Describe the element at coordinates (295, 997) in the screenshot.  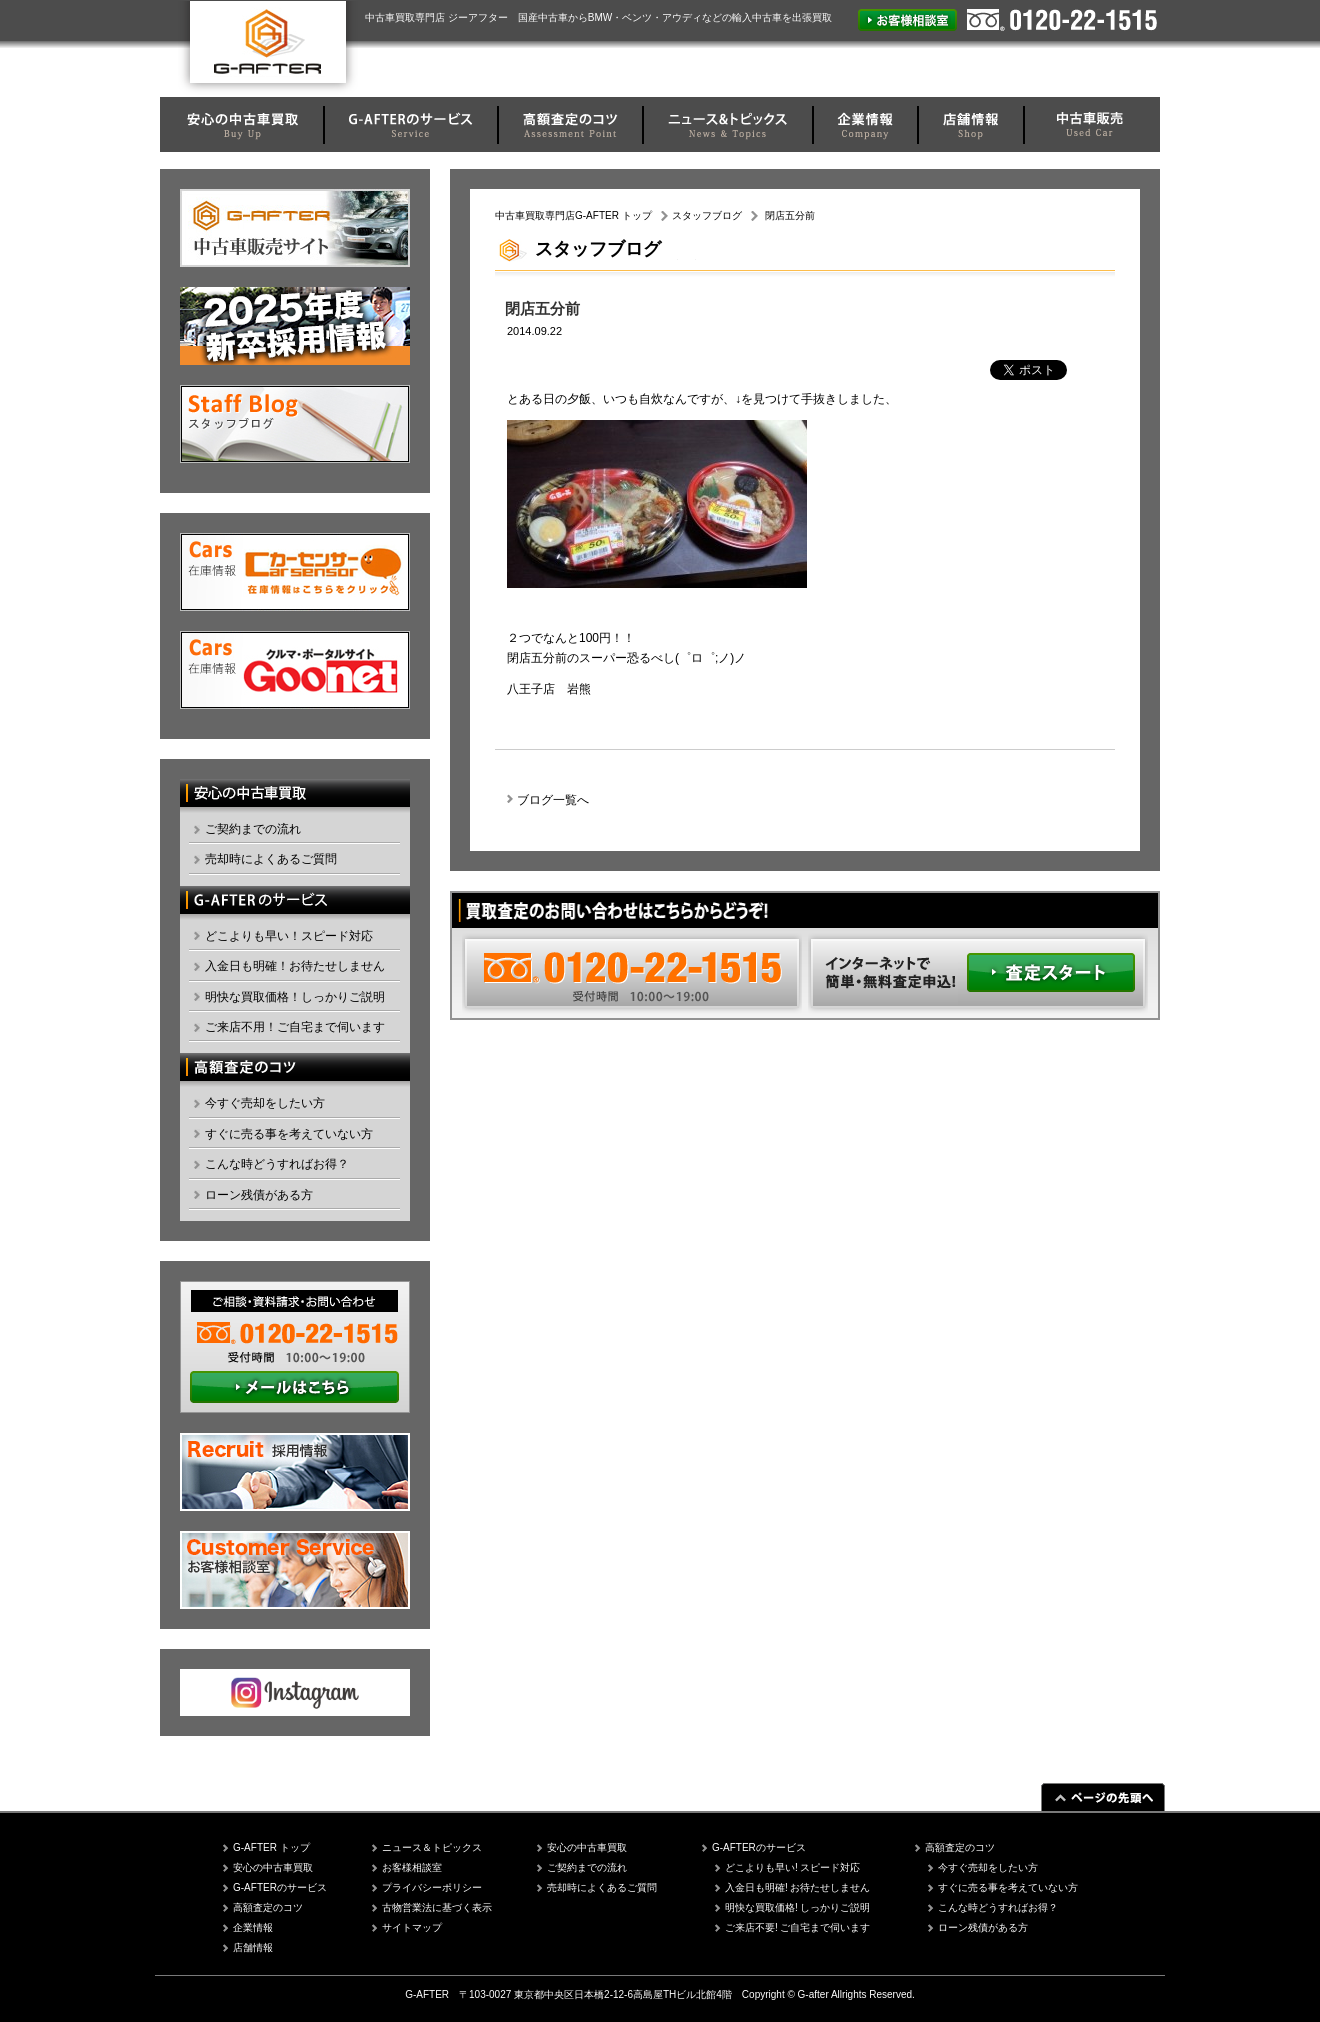
I see `明快な買取価格！しっかりご説明` at that location.